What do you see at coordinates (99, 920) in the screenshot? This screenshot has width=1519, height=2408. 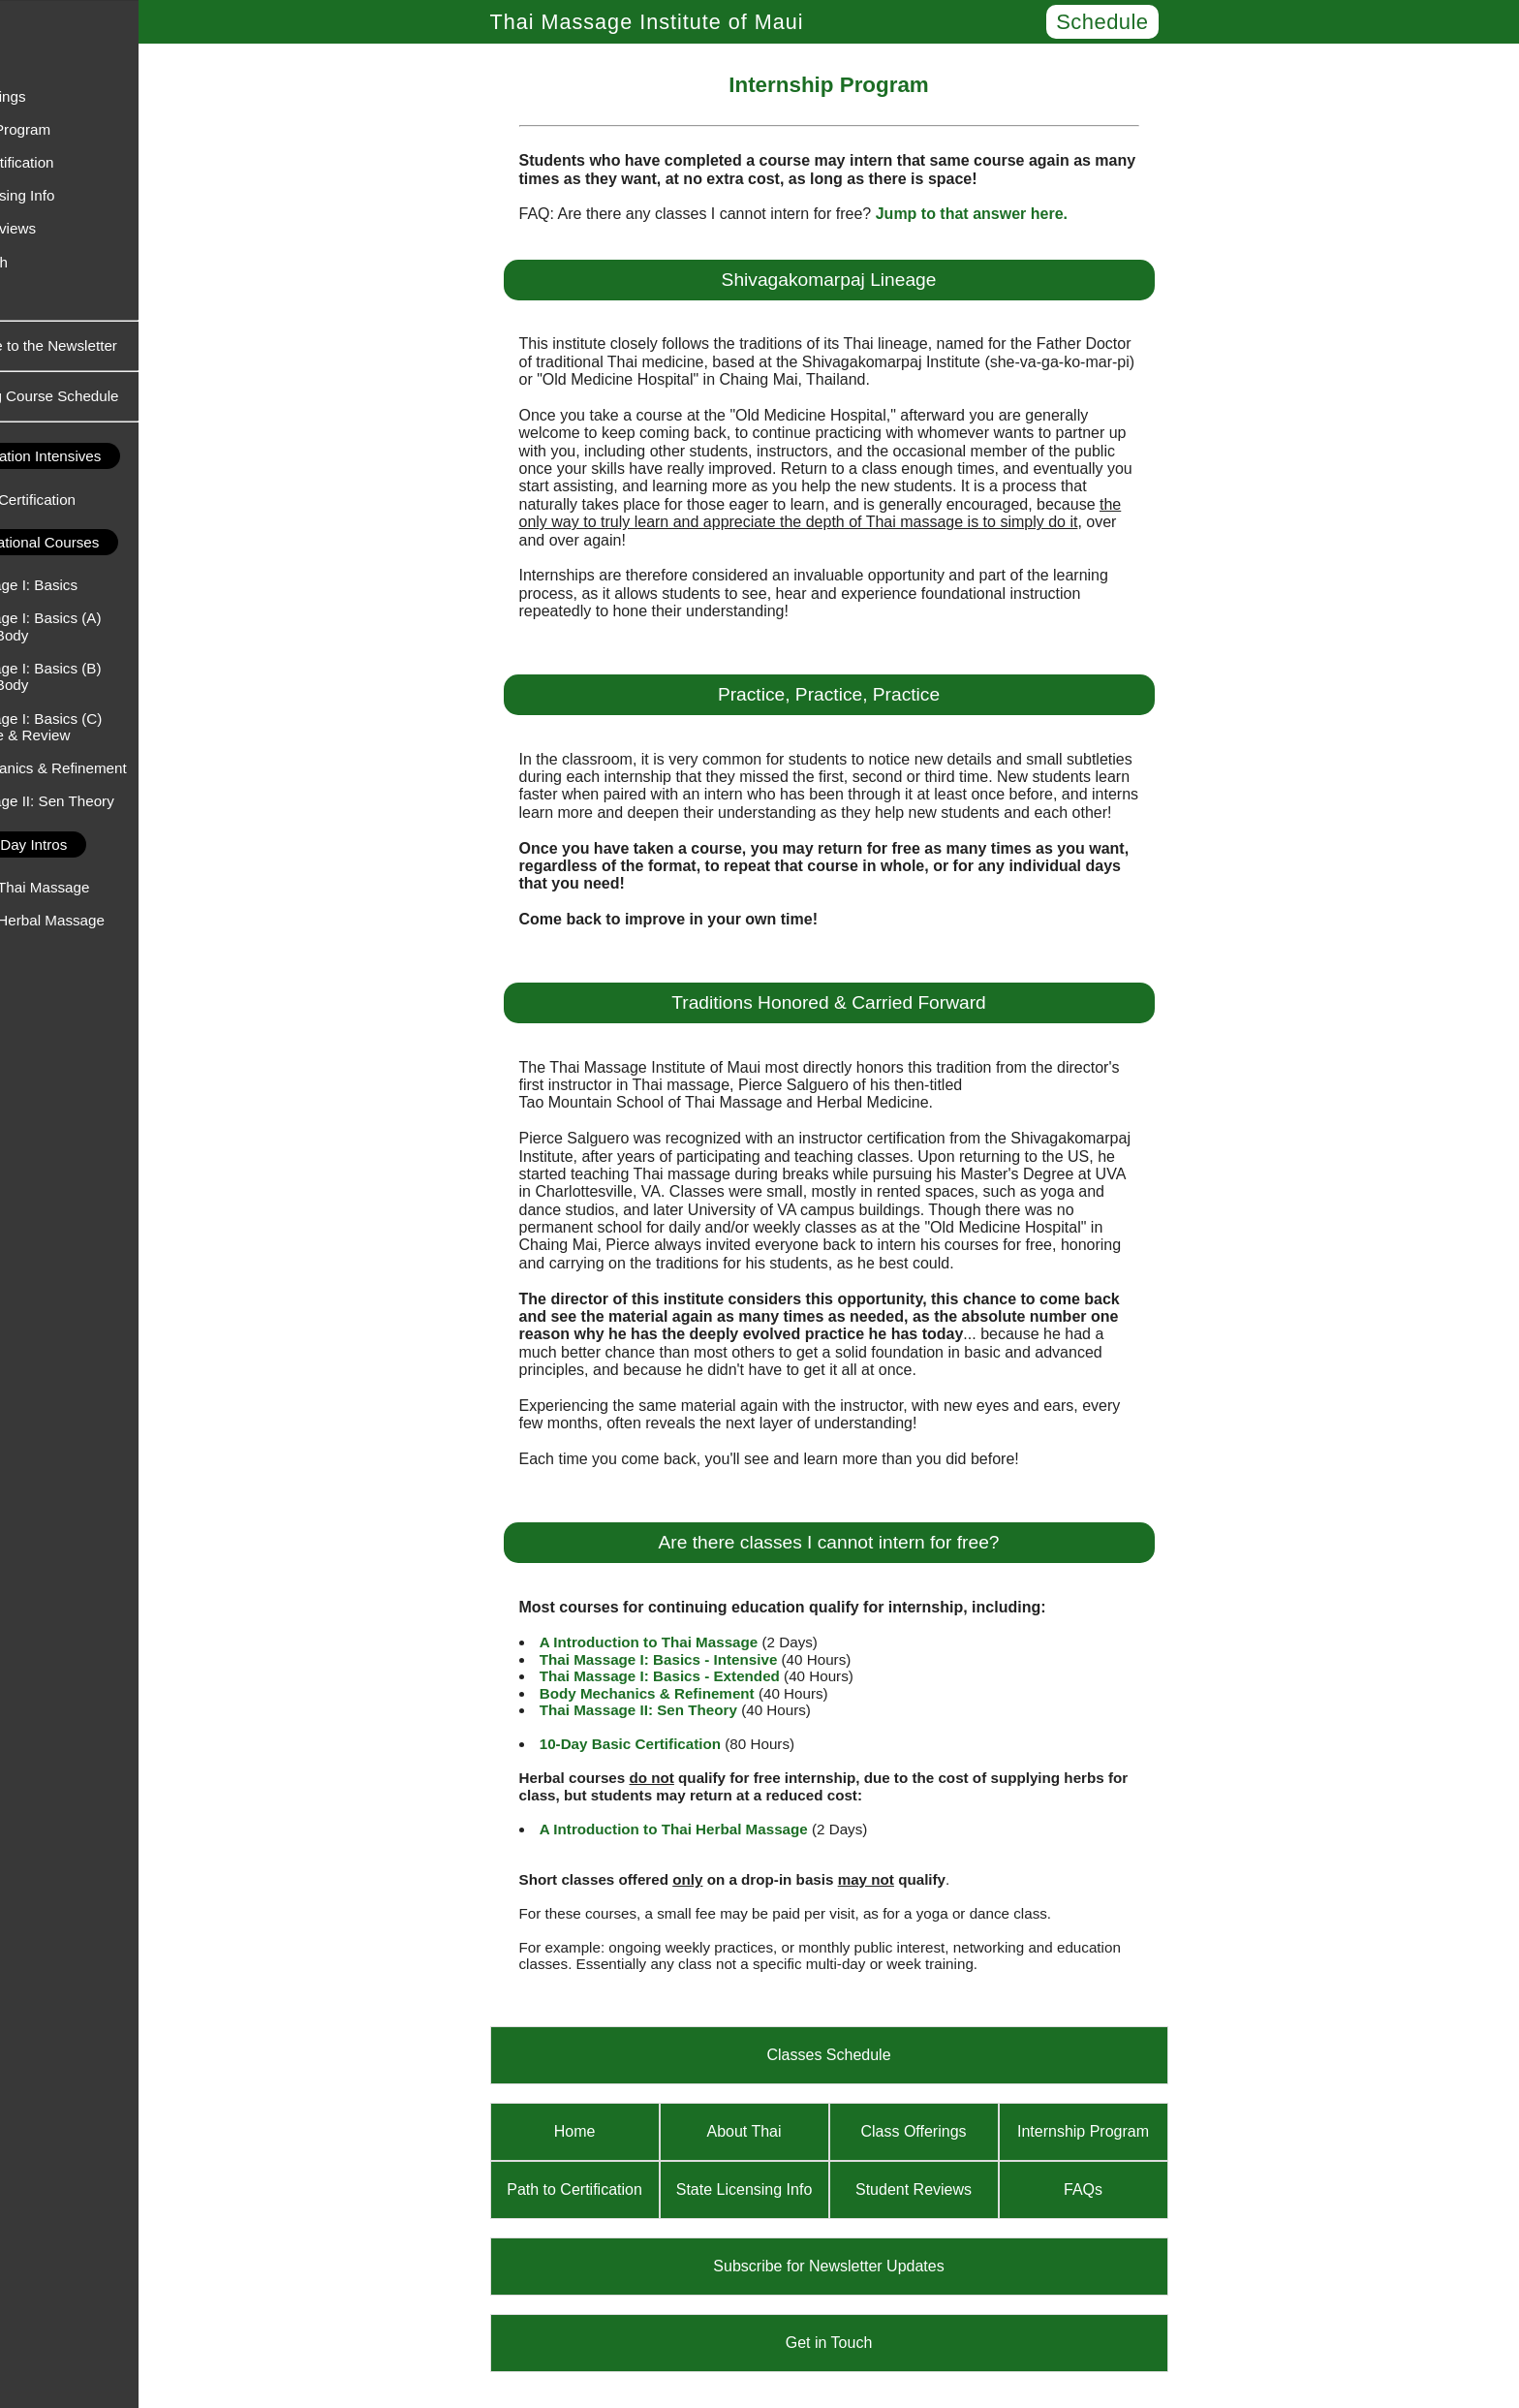 I see `An Intro to Herbal Massage` at bounding box center [99, 920].